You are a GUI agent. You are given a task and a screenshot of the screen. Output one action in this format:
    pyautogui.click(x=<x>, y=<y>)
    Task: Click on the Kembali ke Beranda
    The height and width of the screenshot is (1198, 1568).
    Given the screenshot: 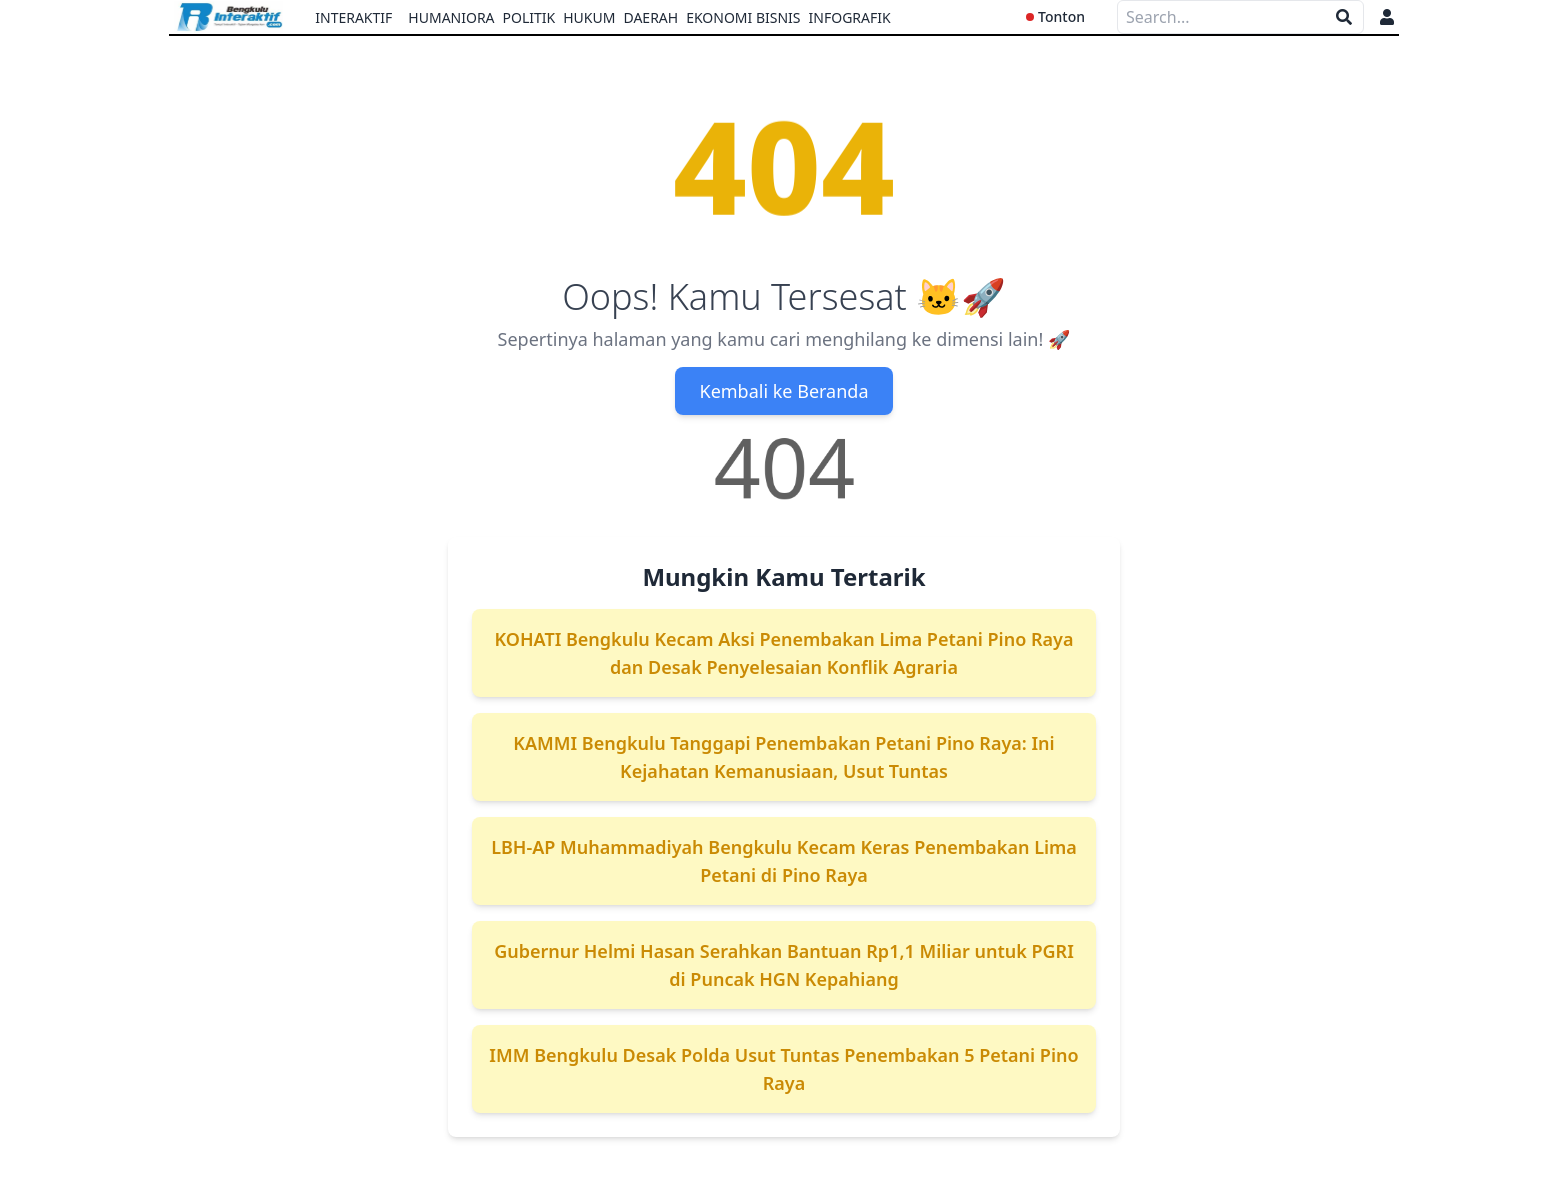 What is the action you would take?
    pyautogui.click(x=783, y=391)
    